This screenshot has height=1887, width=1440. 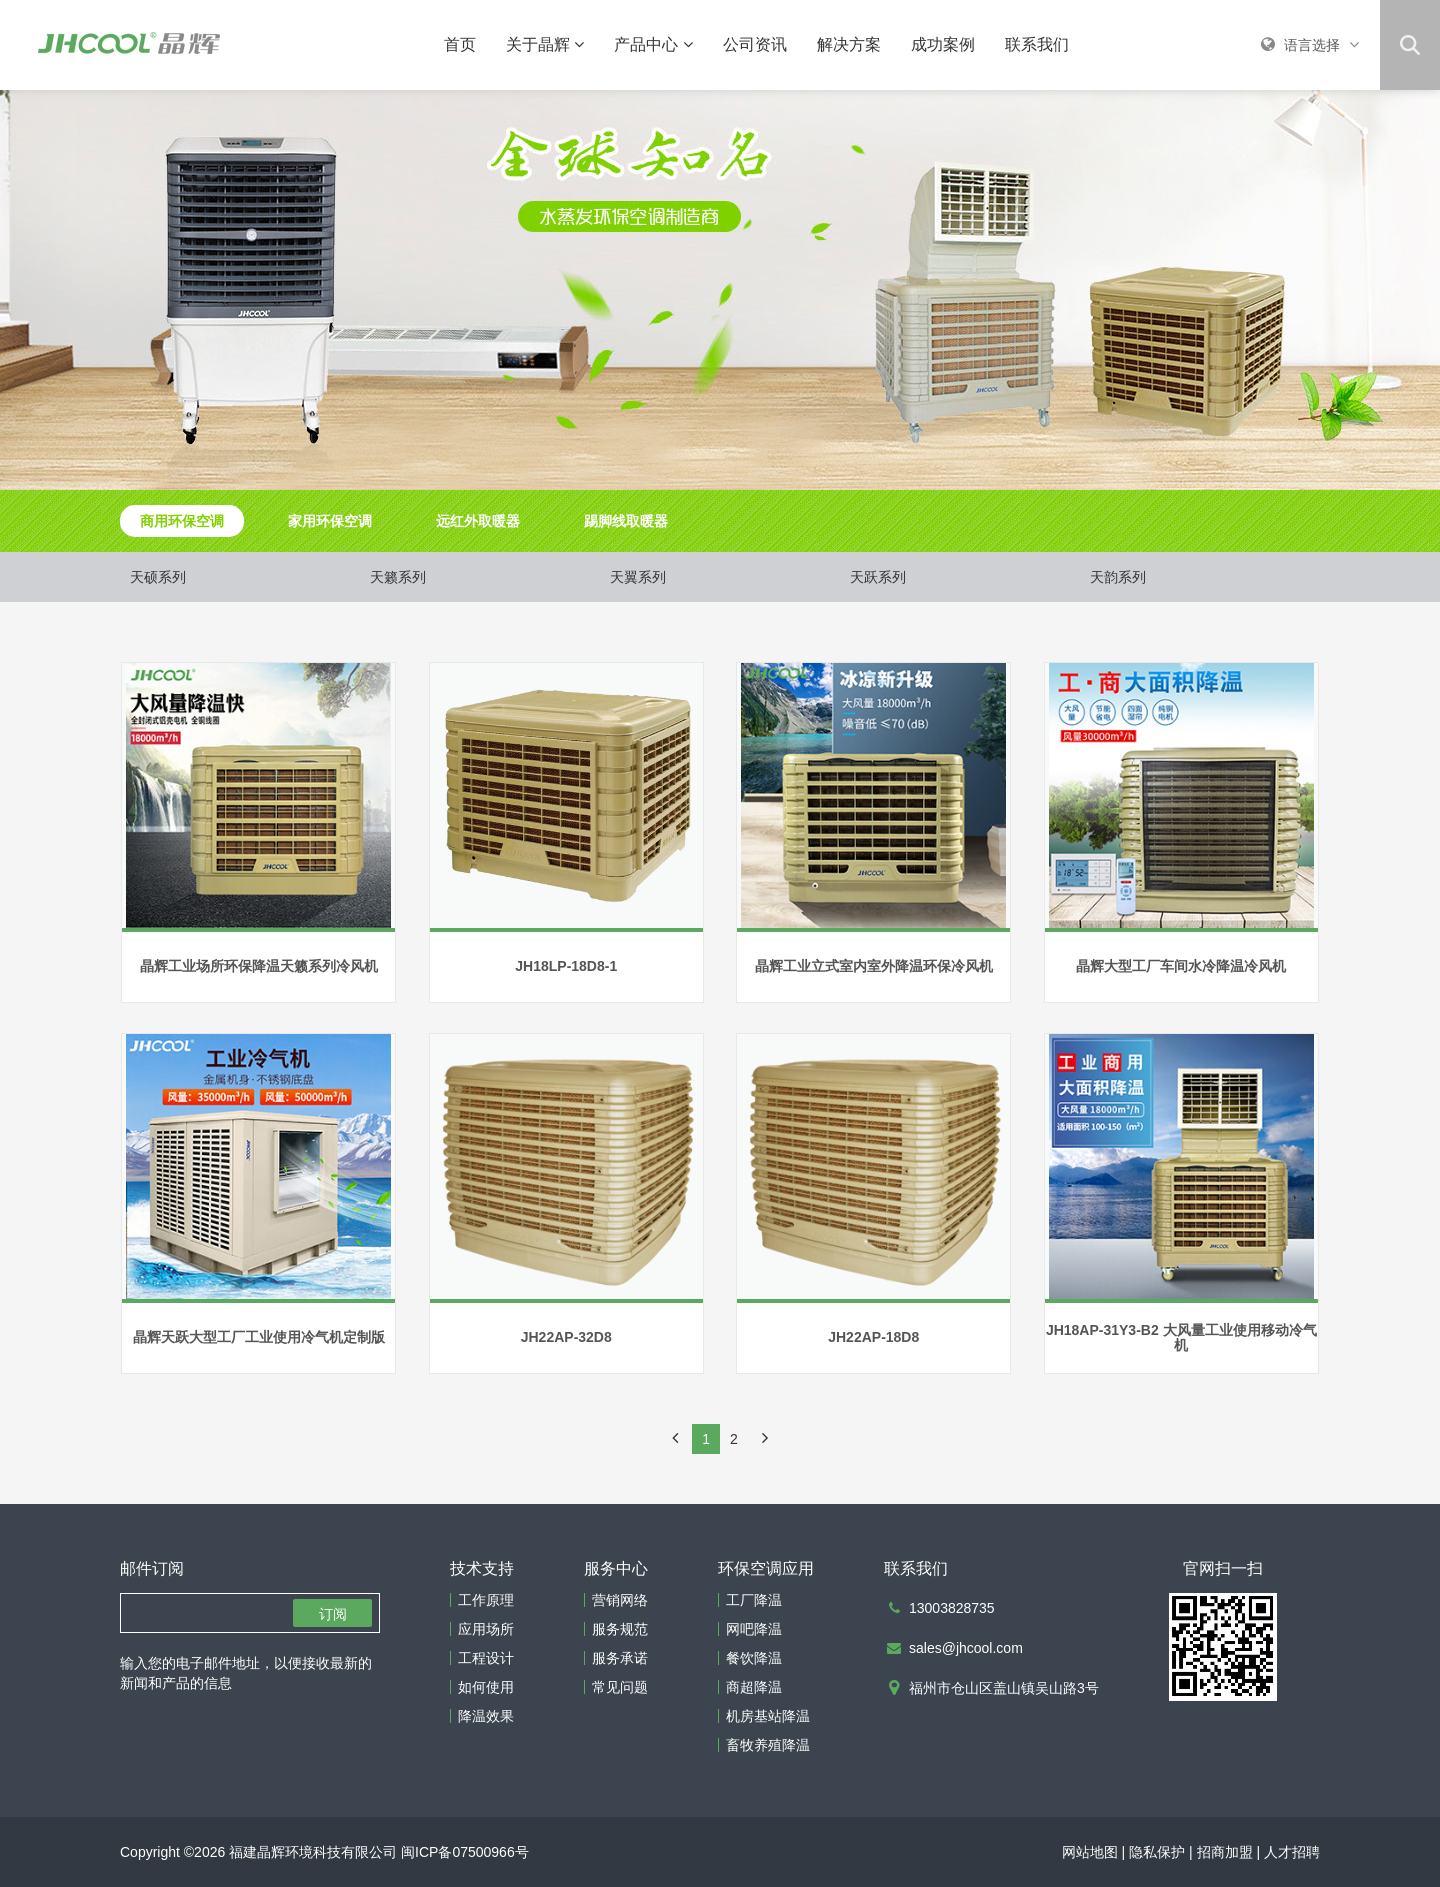 What do you see at coordinates (486, 1687) in the screenshot?
I see `如何使用` at bounding box center [486, 1687].